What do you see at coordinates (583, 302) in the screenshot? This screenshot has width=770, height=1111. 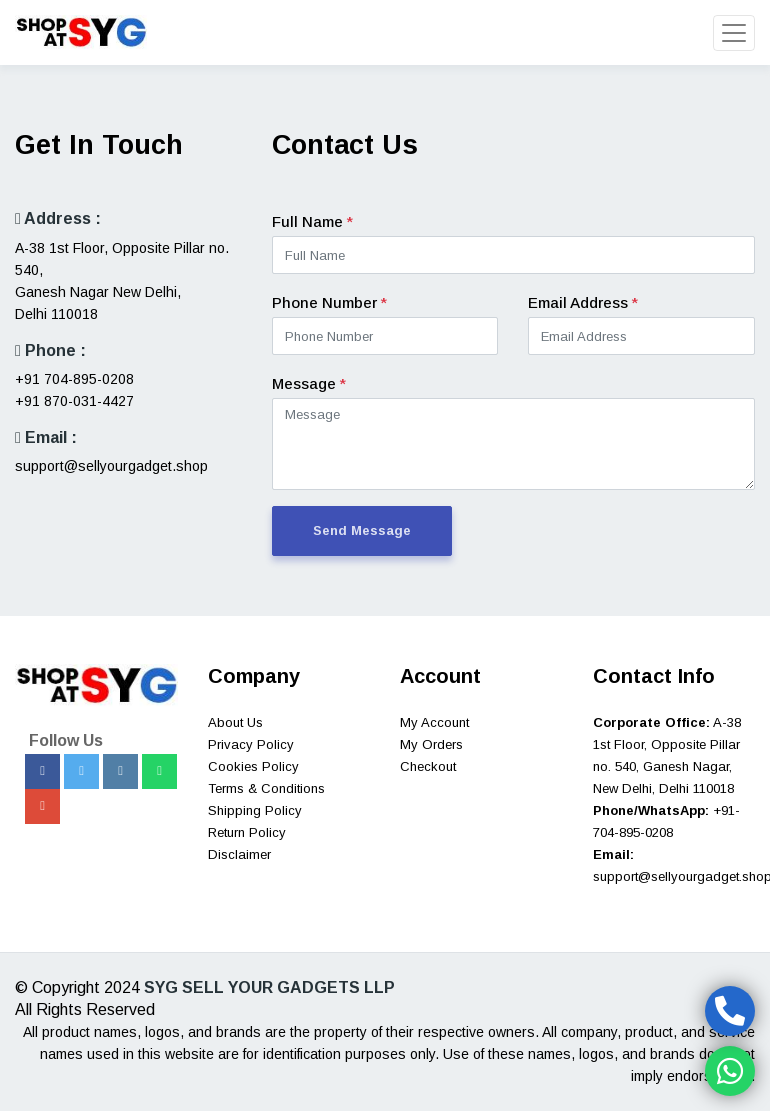 I see `Email Address` at bounding box center [583, 302].